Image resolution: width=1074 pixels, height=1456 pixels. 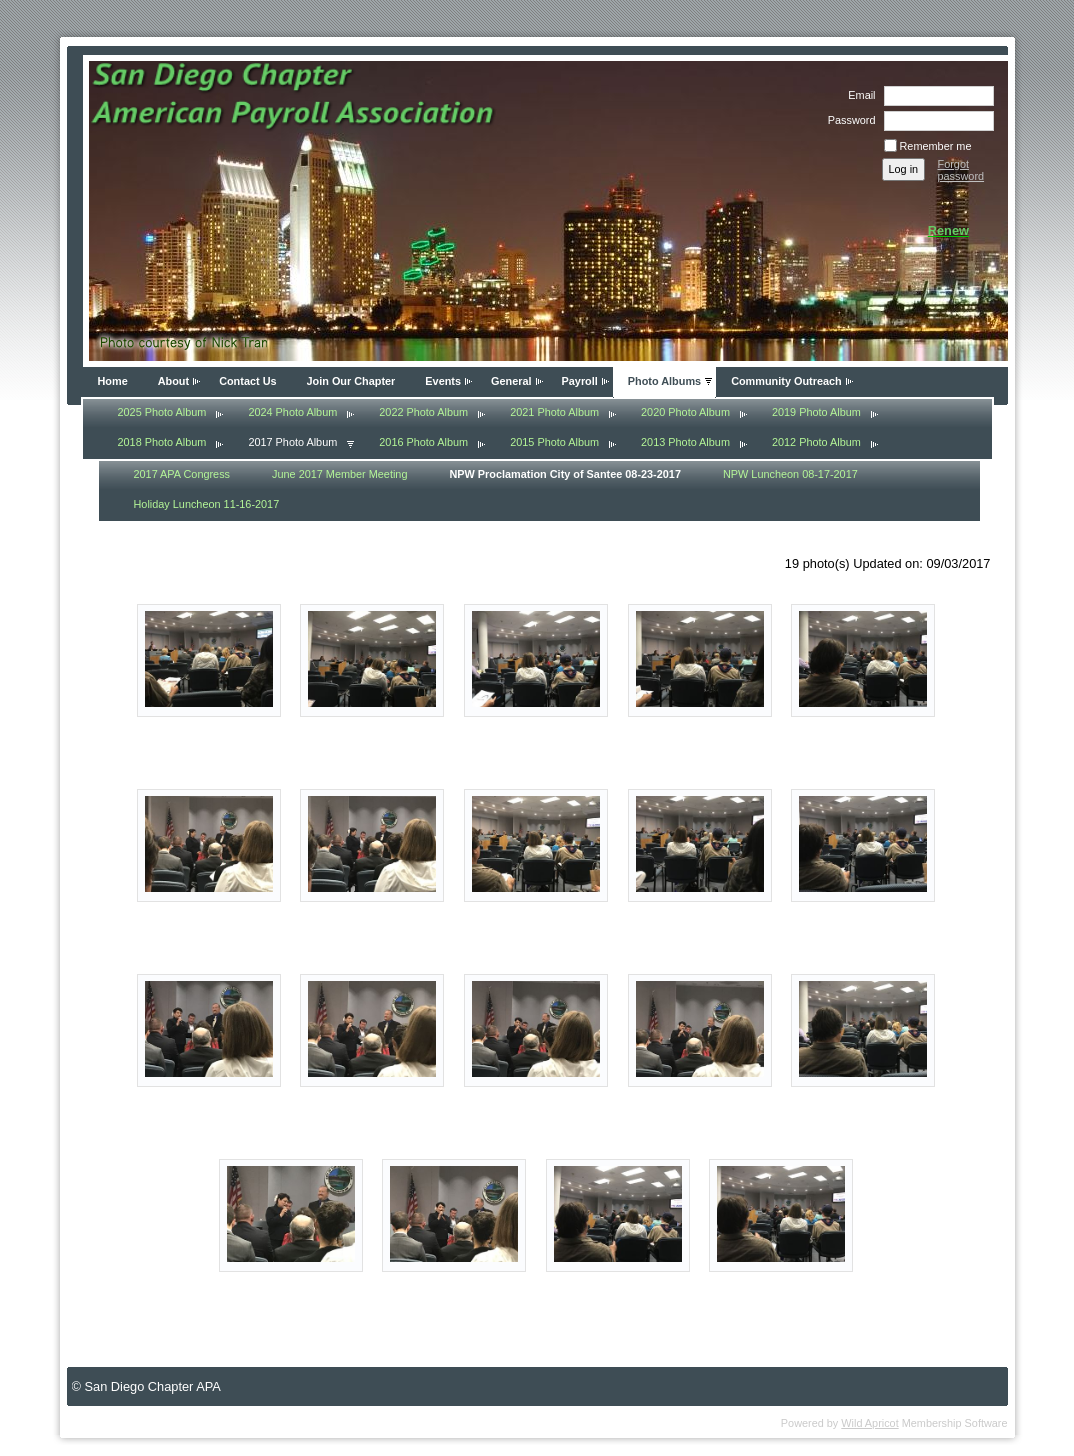 I want to click on Remember me, so click(x=936, y=146).